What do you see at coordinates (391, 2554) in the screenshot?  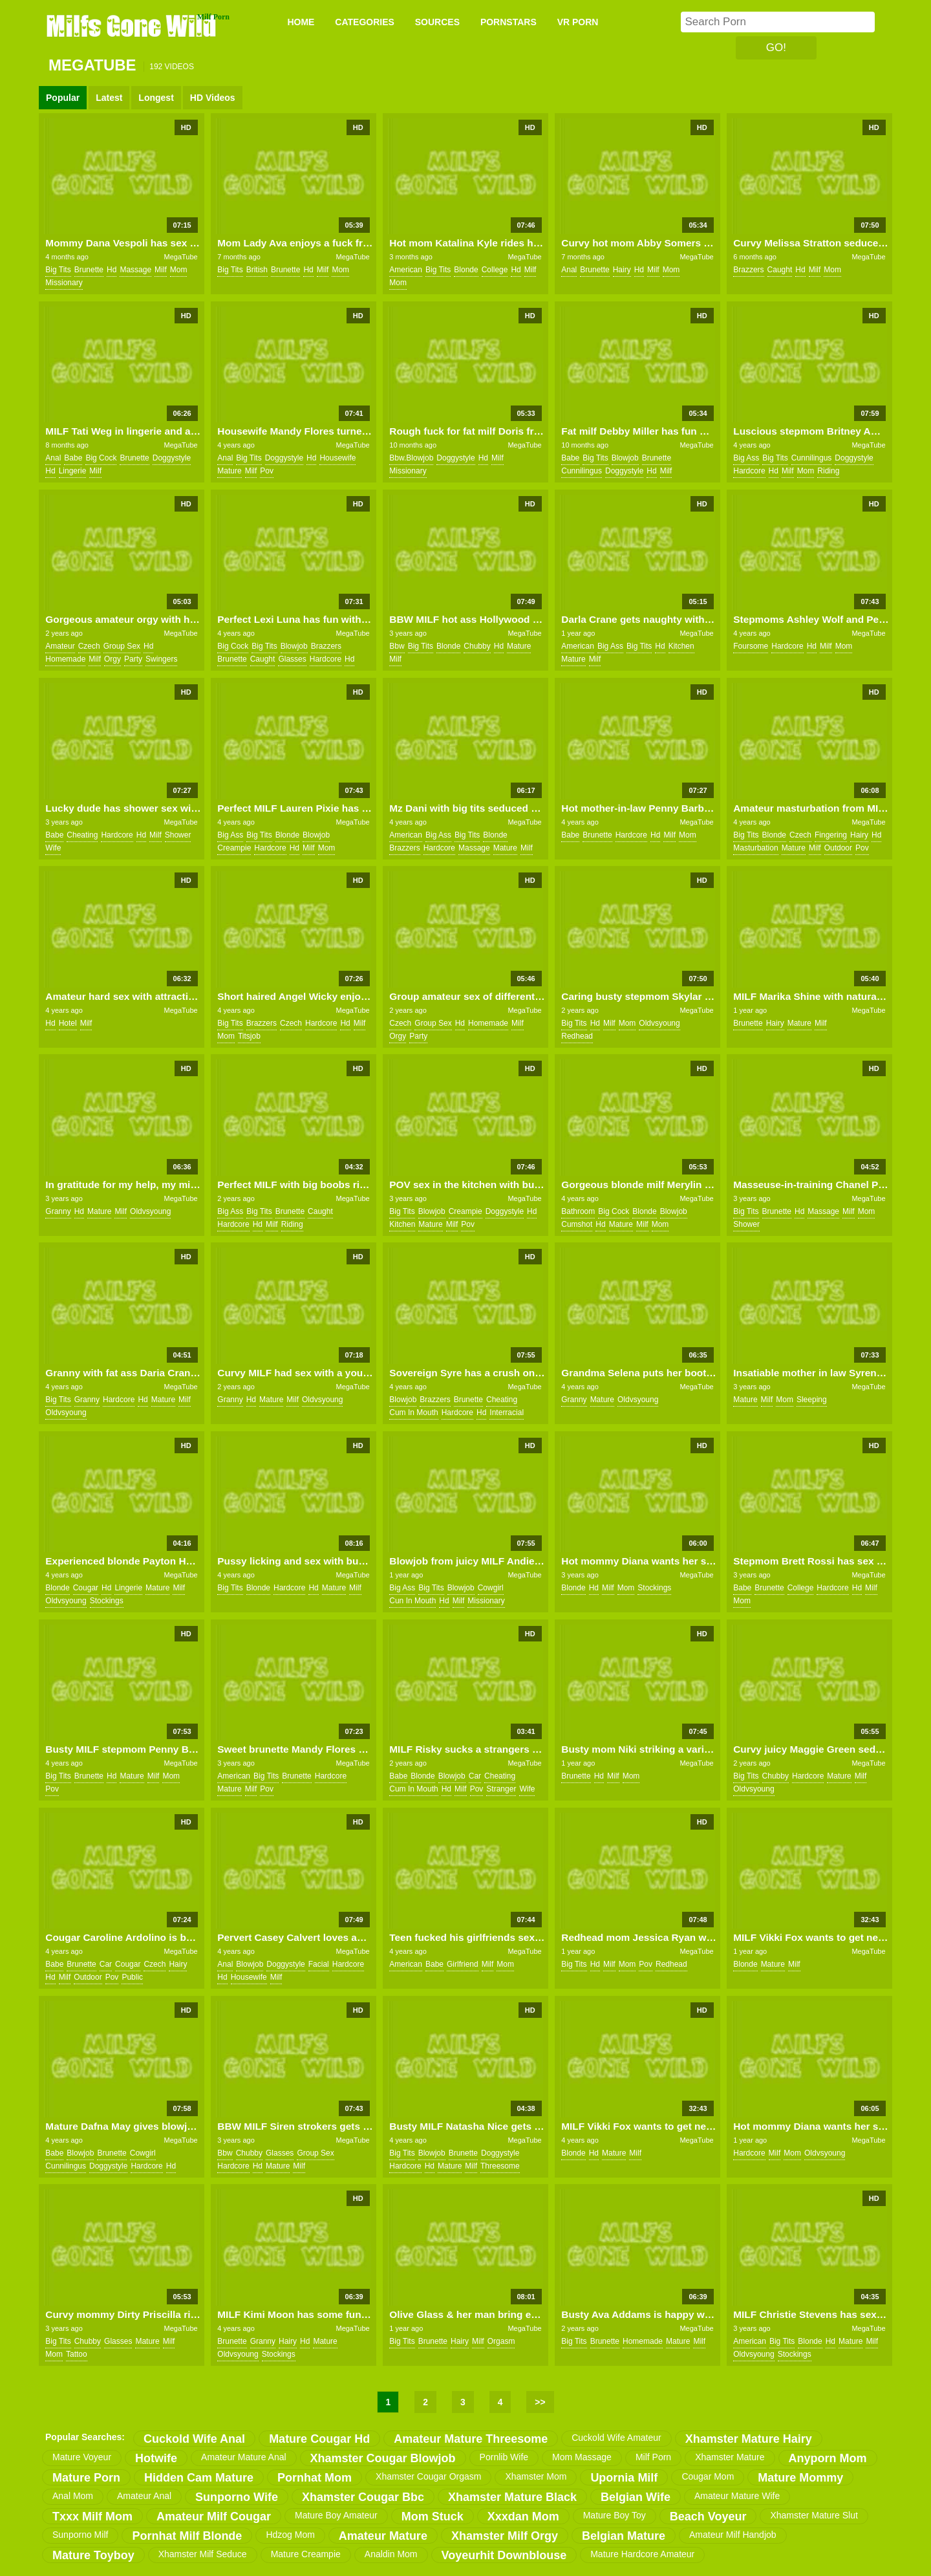 I see `analdin mom` at bounding box center [391, 2554].